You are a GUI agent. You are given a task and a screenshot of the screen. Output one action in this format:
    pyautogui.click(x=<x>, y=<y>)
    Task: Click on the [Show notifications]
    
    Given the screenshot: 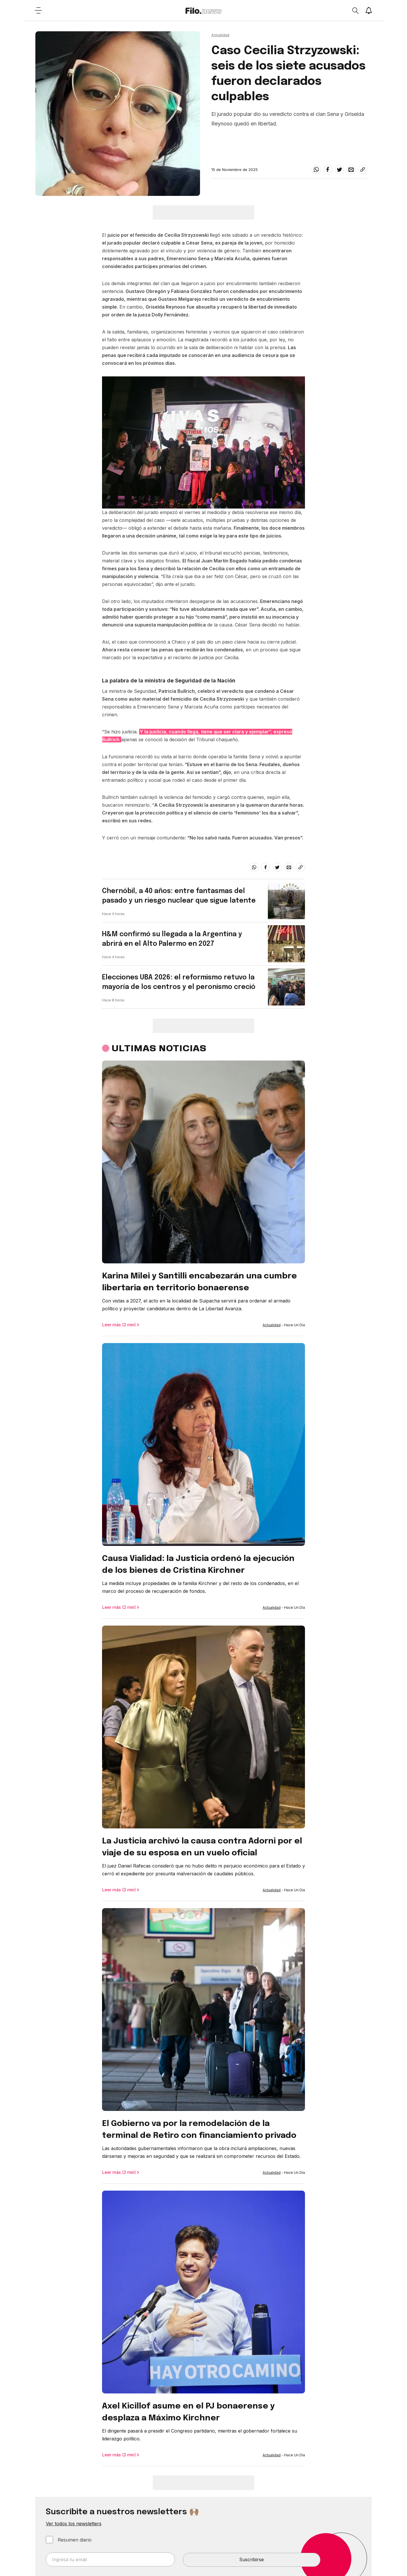 What is the action you would take?
    pyautogui.click(x=369, y=10)
    